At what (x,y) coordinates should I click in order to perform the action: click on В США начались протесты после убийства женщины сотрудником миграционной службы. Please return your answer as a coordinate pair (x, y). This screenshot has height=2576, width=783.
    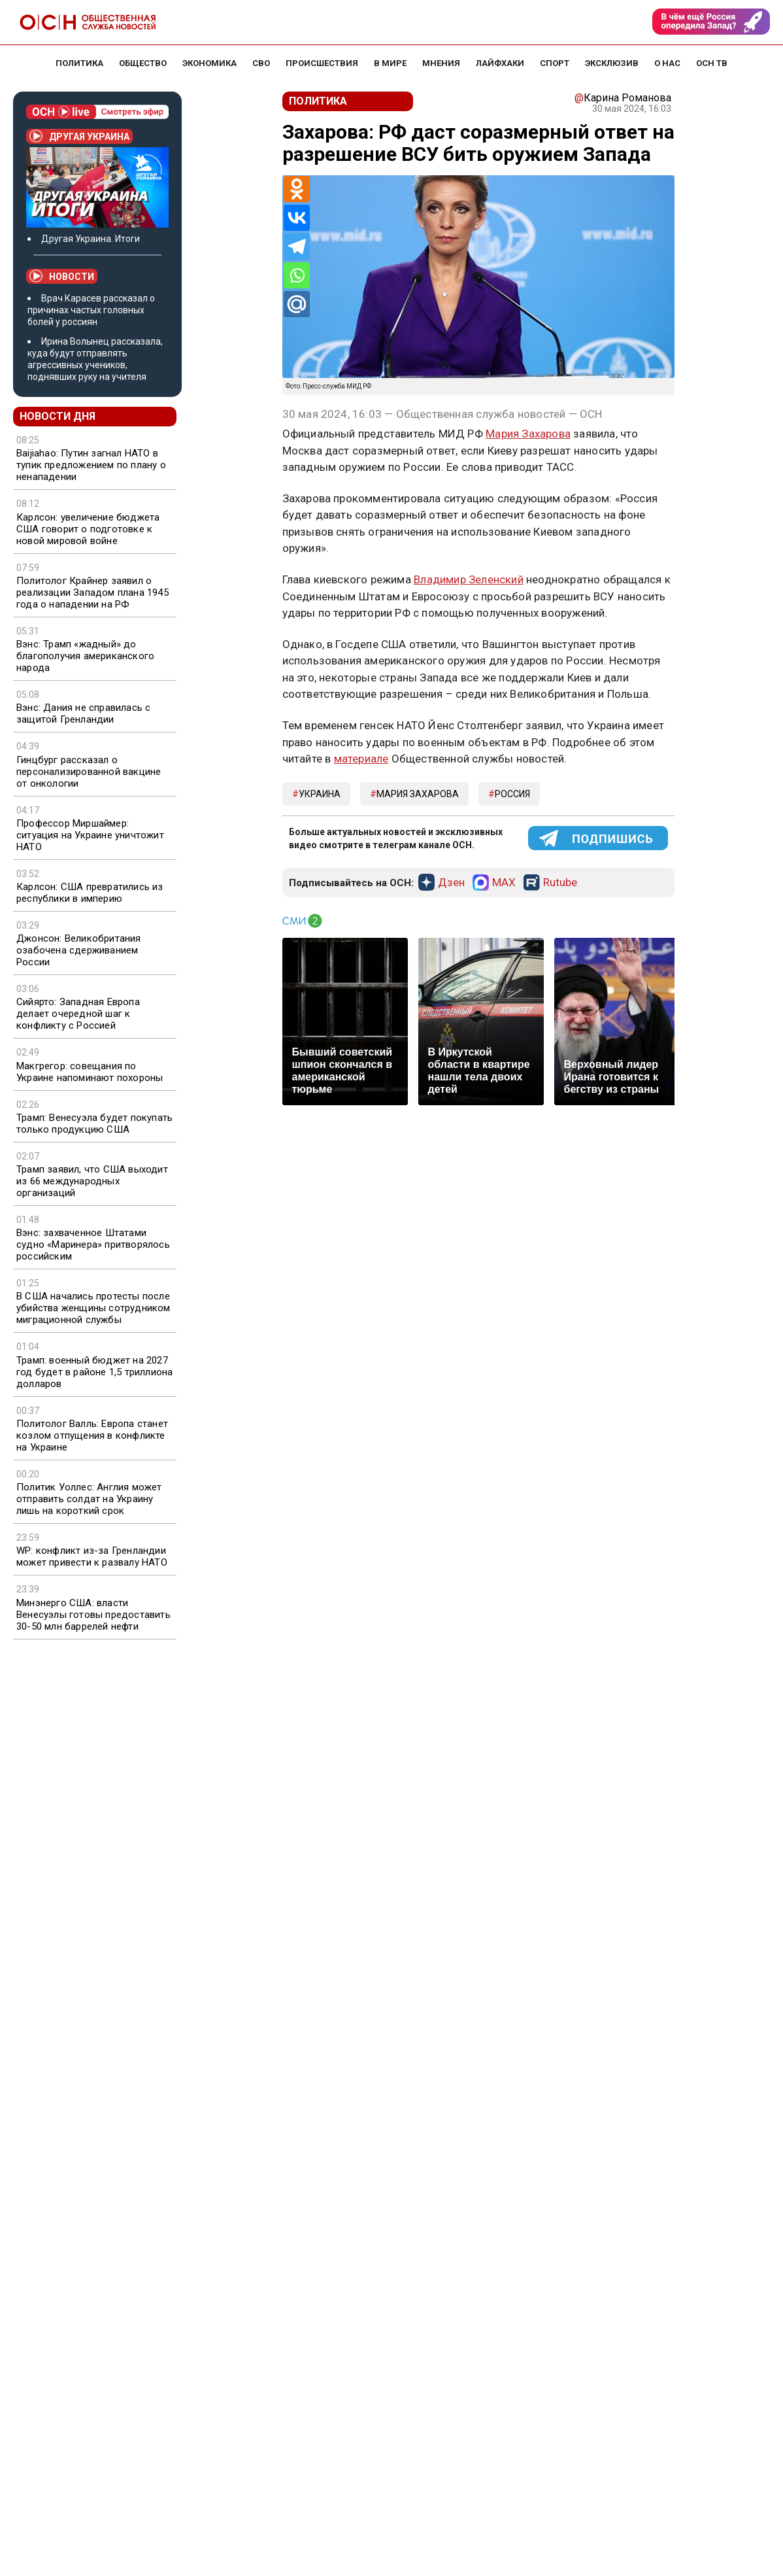
    Looking at the image, I should click on (93, 1308).